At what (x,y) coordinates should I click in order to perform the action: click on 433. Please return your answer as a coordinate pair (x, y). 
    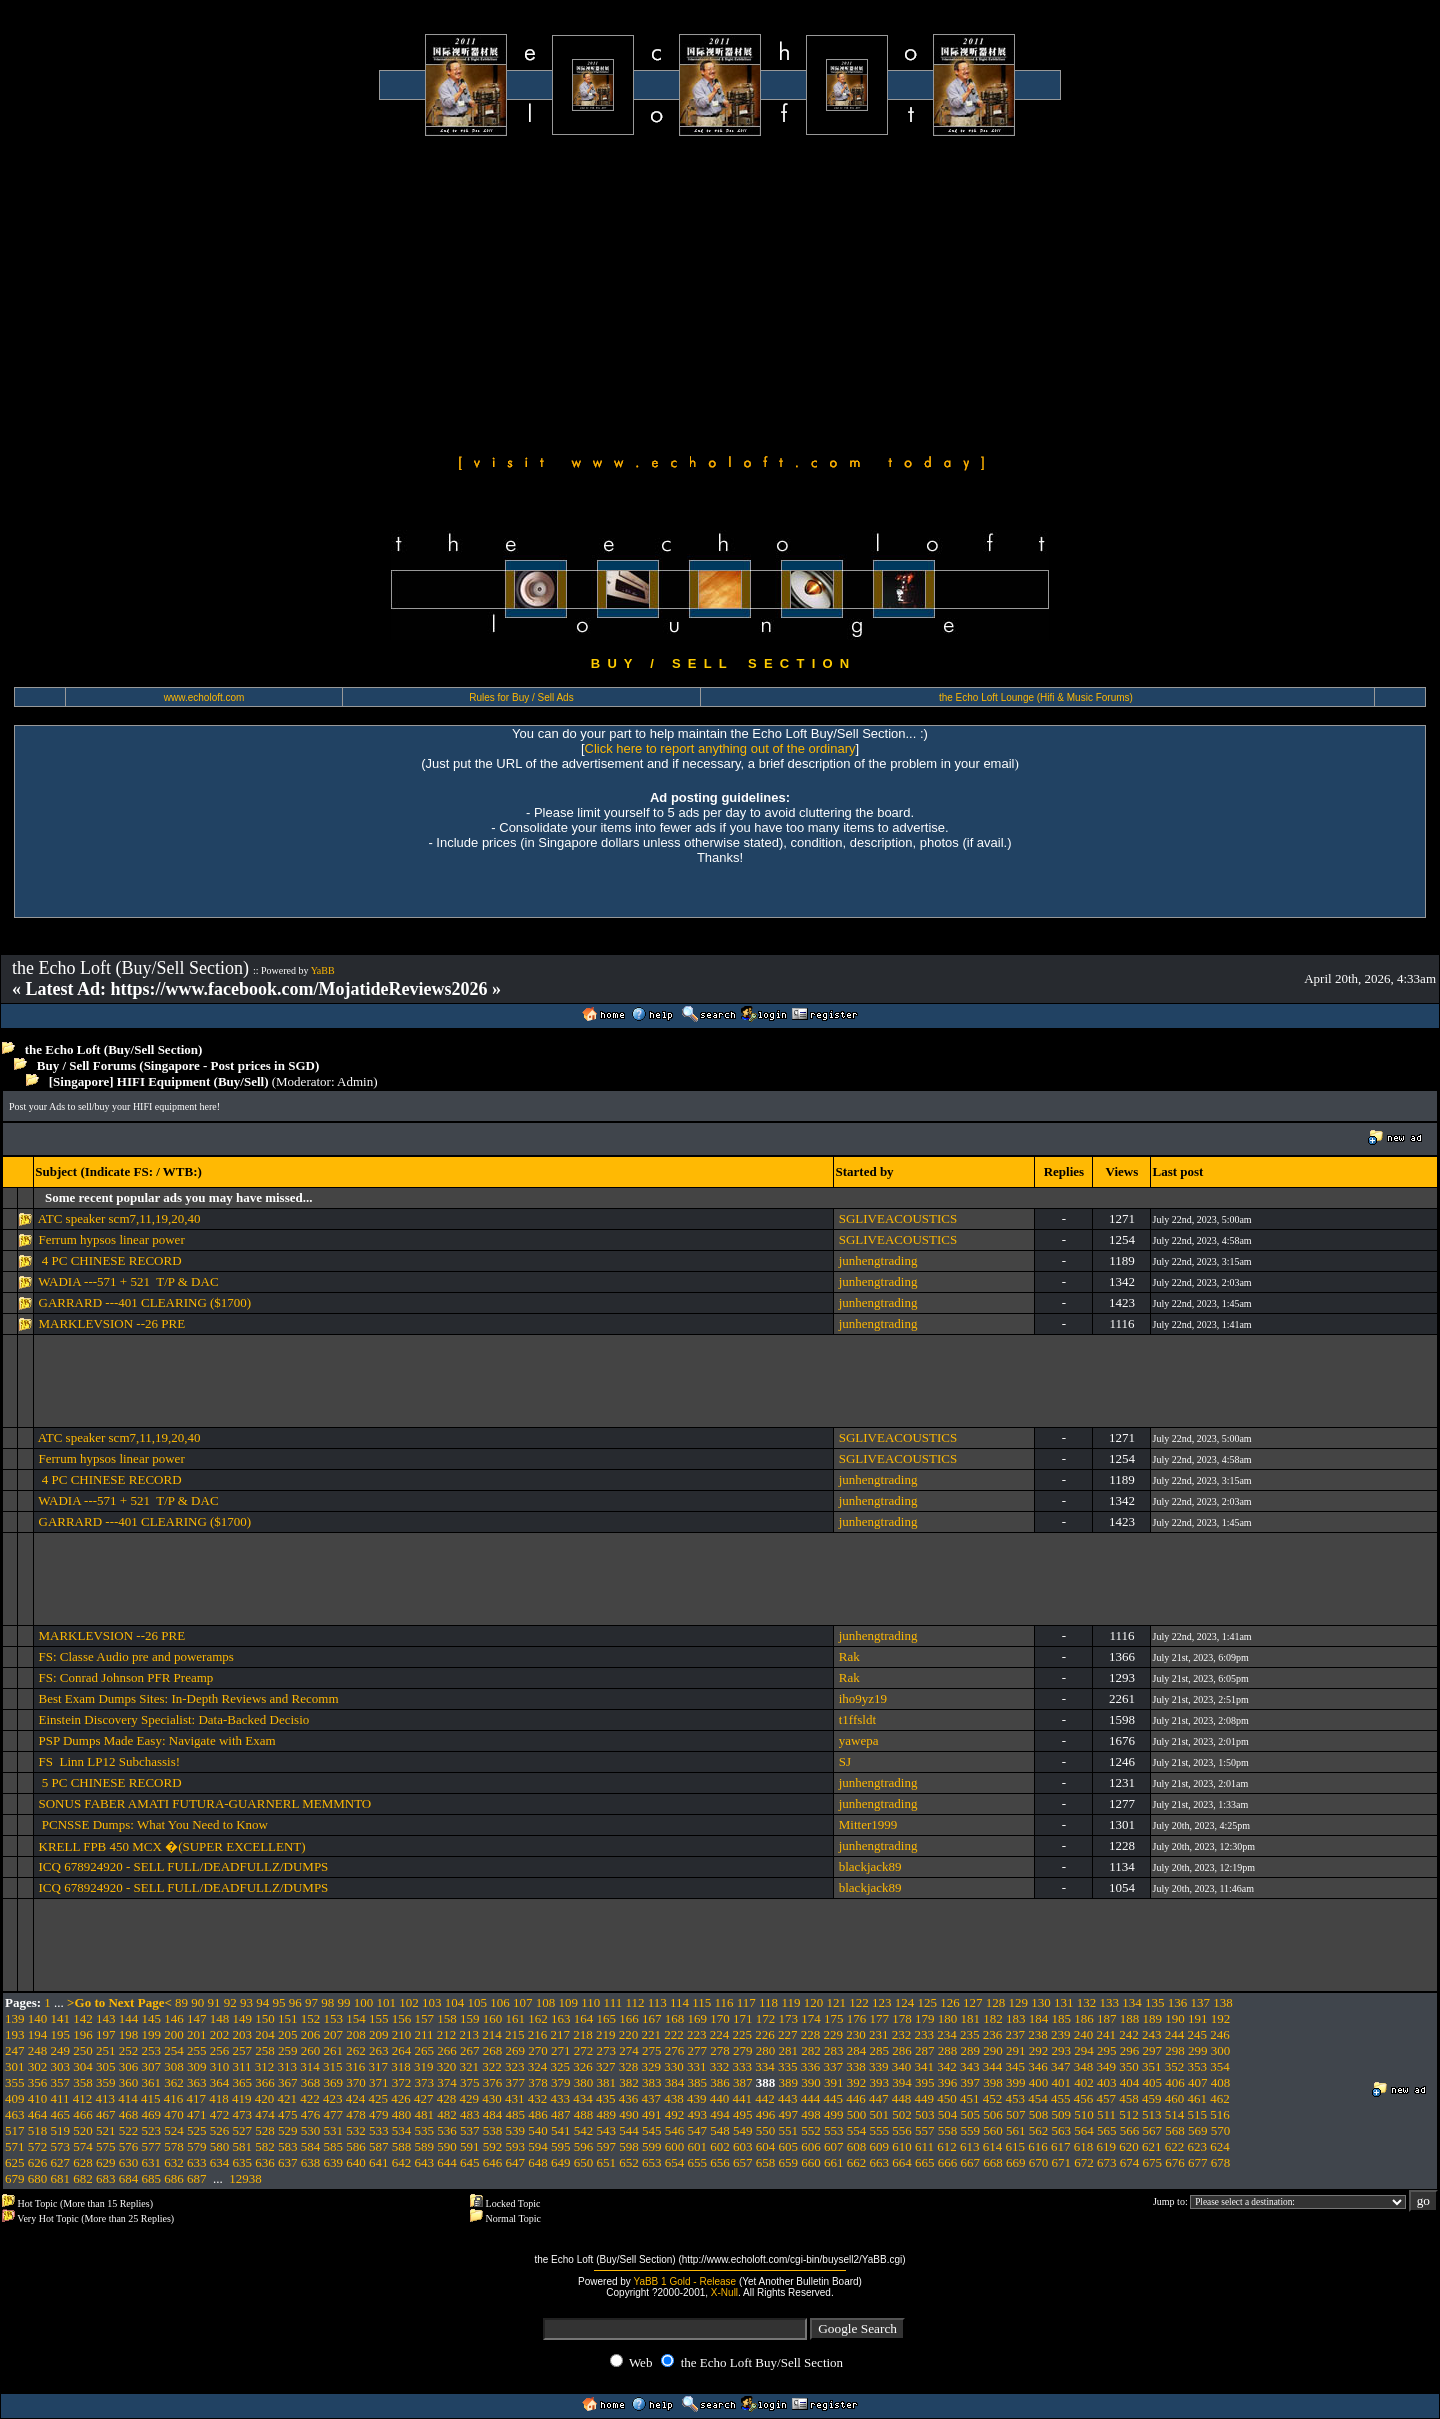
    Looking at the image, I should click on (561, 2098).